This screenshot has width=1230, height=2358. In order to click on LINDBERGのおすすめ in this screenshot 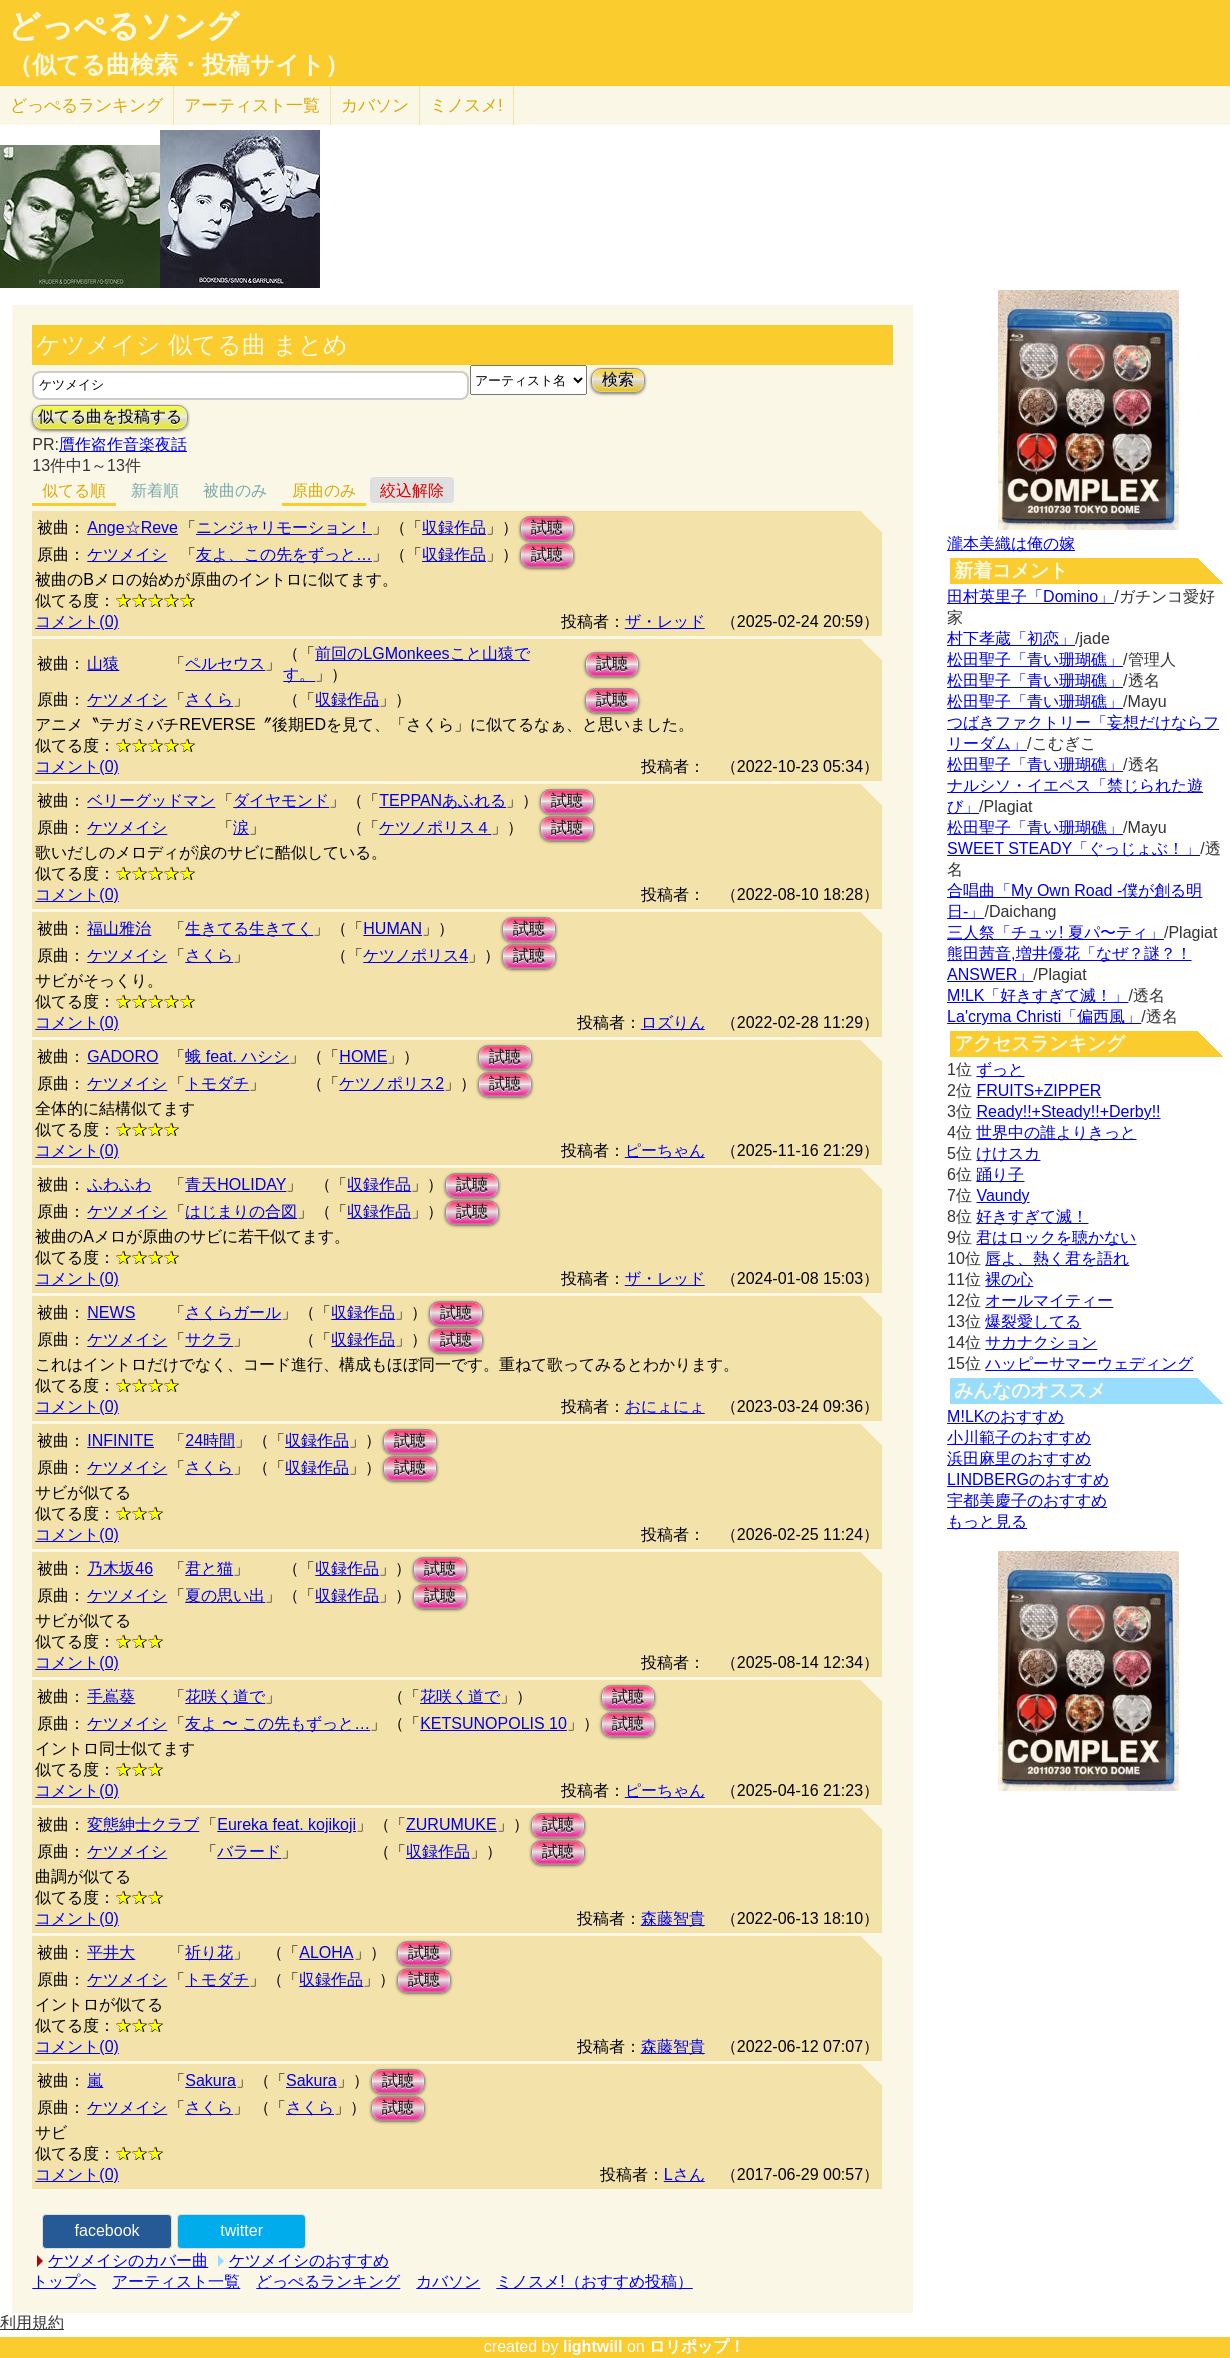, I will do `click(1028, 1479)`.